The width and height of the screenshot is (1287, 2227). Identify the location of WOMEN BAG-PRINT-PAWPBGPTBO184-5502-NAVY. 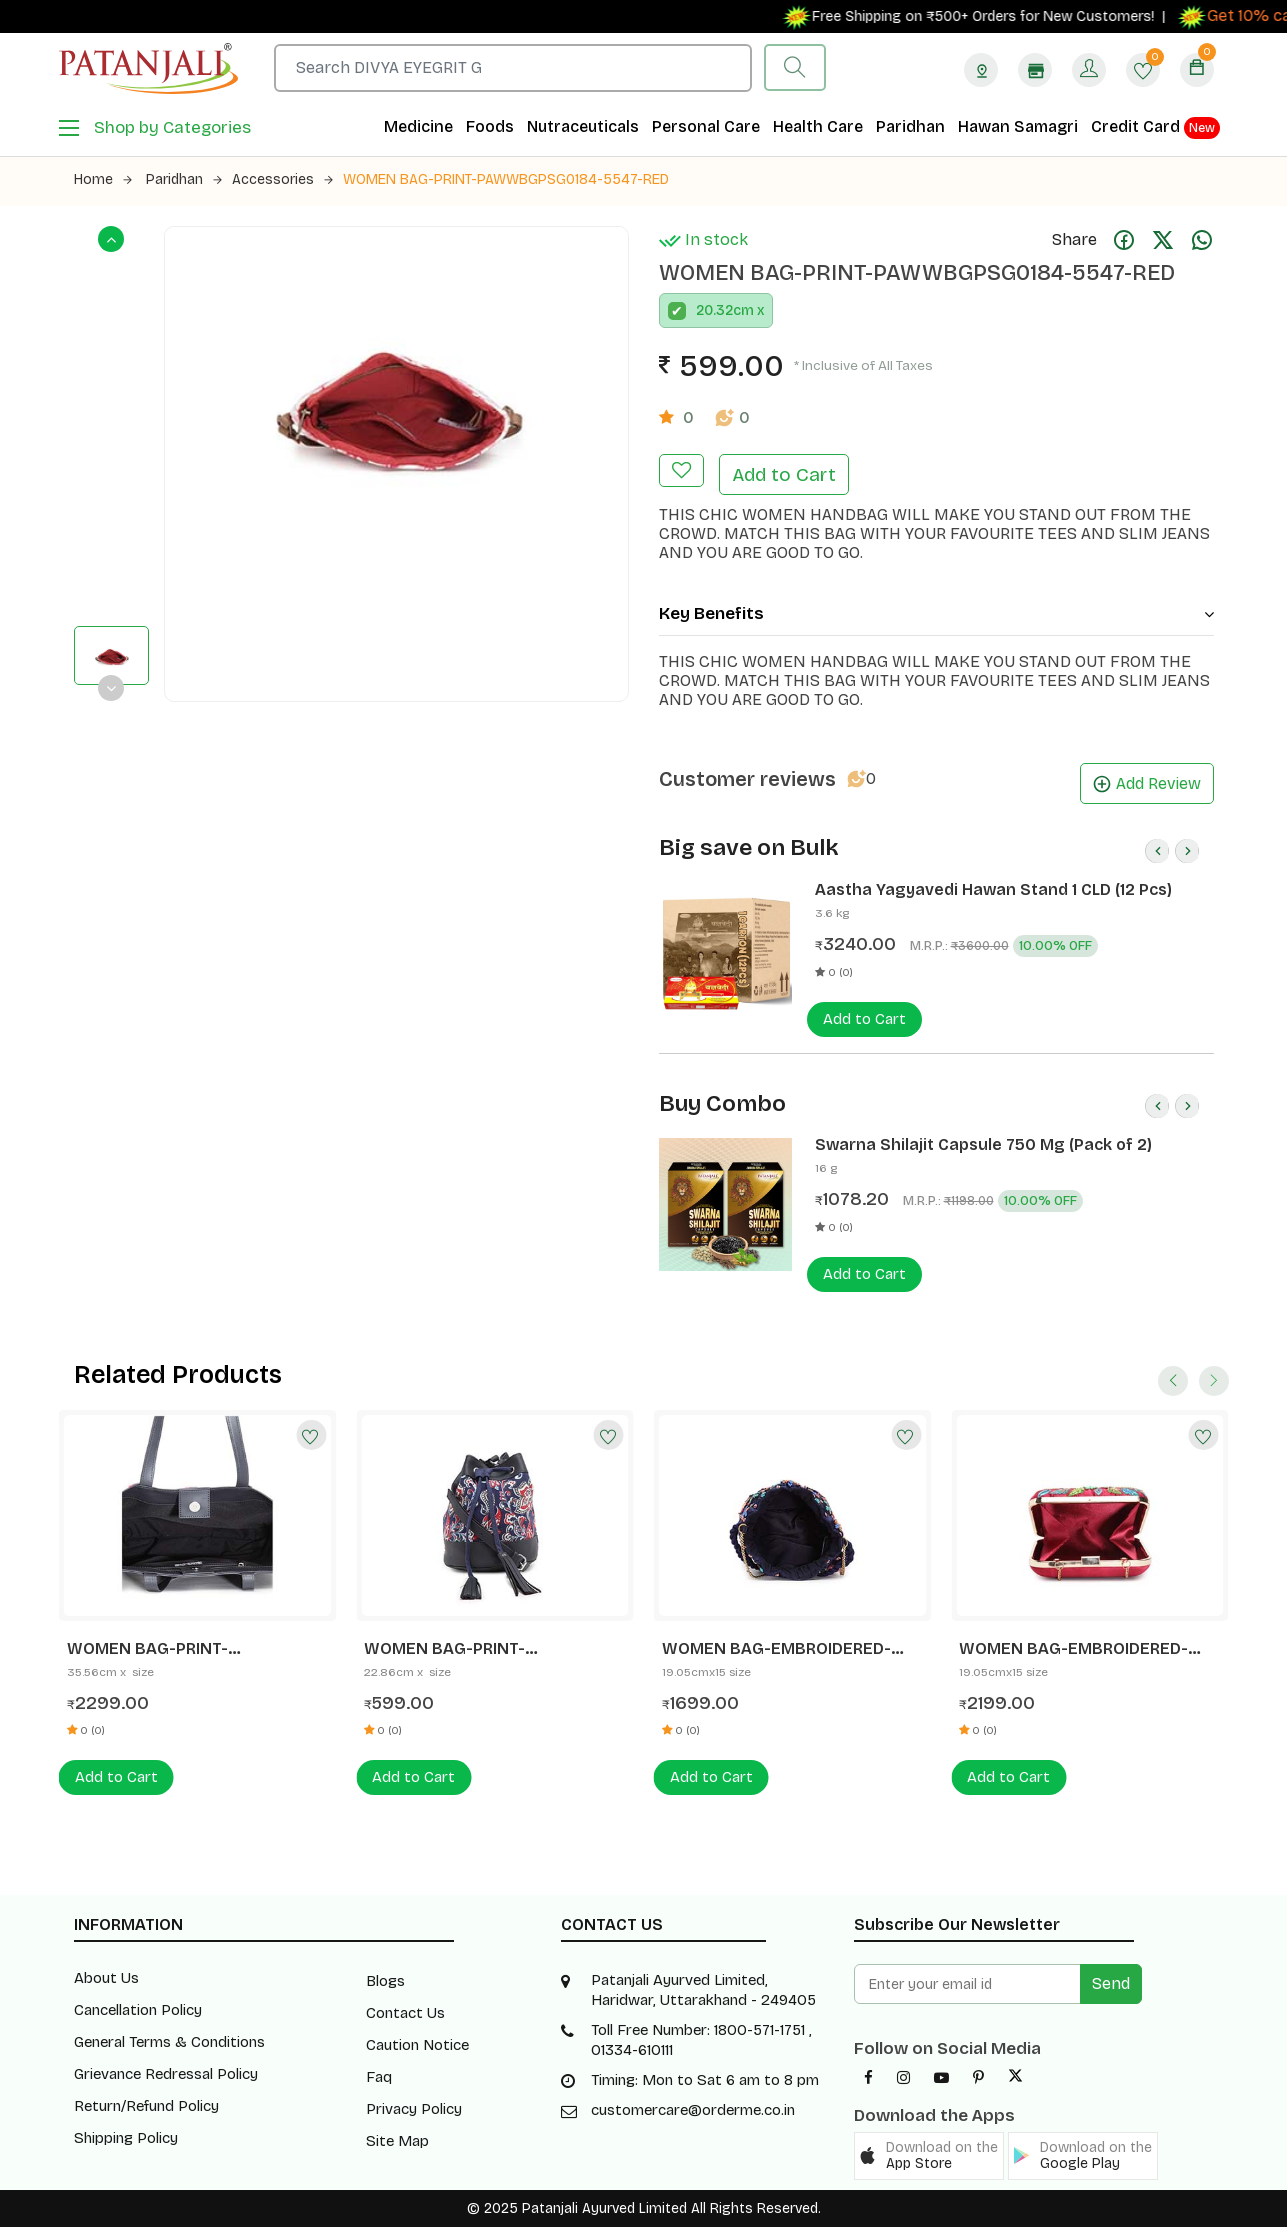
(184, 1649).